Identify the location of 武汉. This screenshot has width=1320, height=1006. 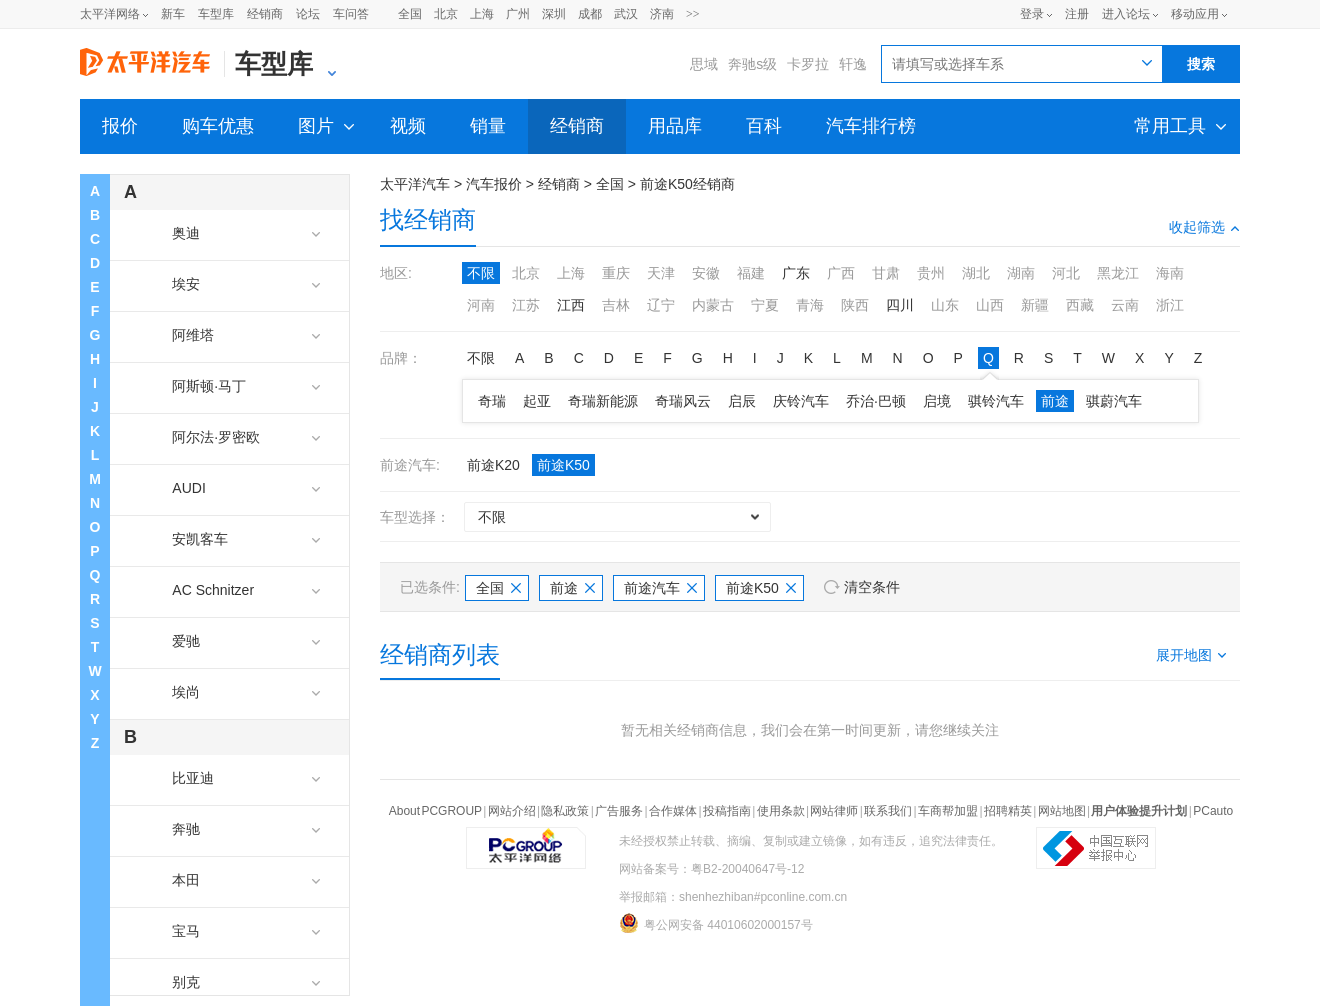
(626, 14).